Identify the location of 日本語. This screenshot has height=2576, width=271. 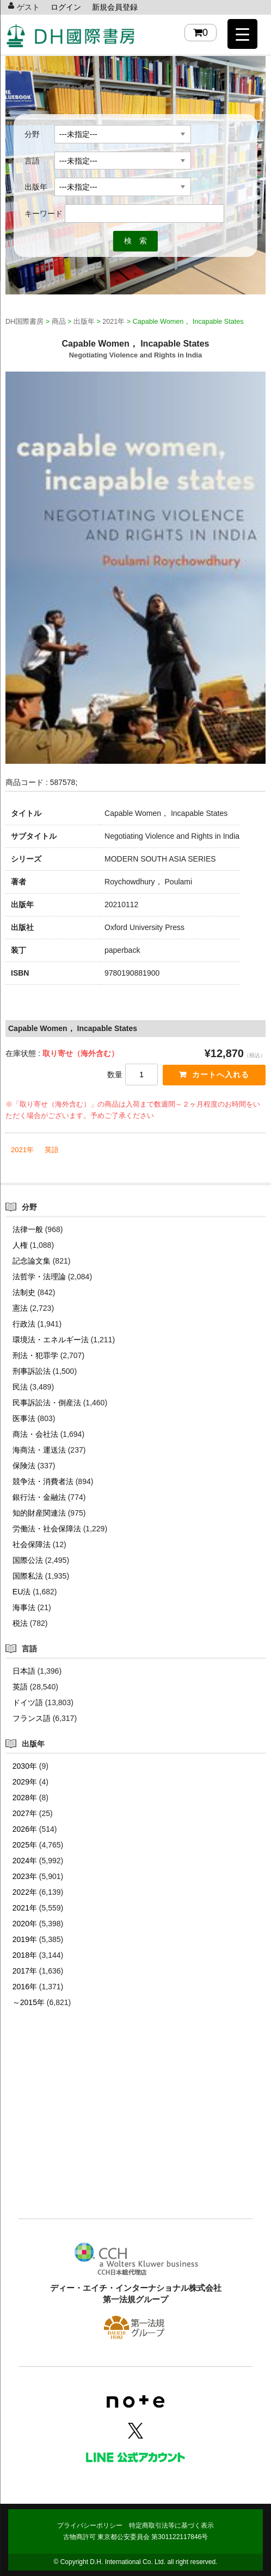
(24, 1671).